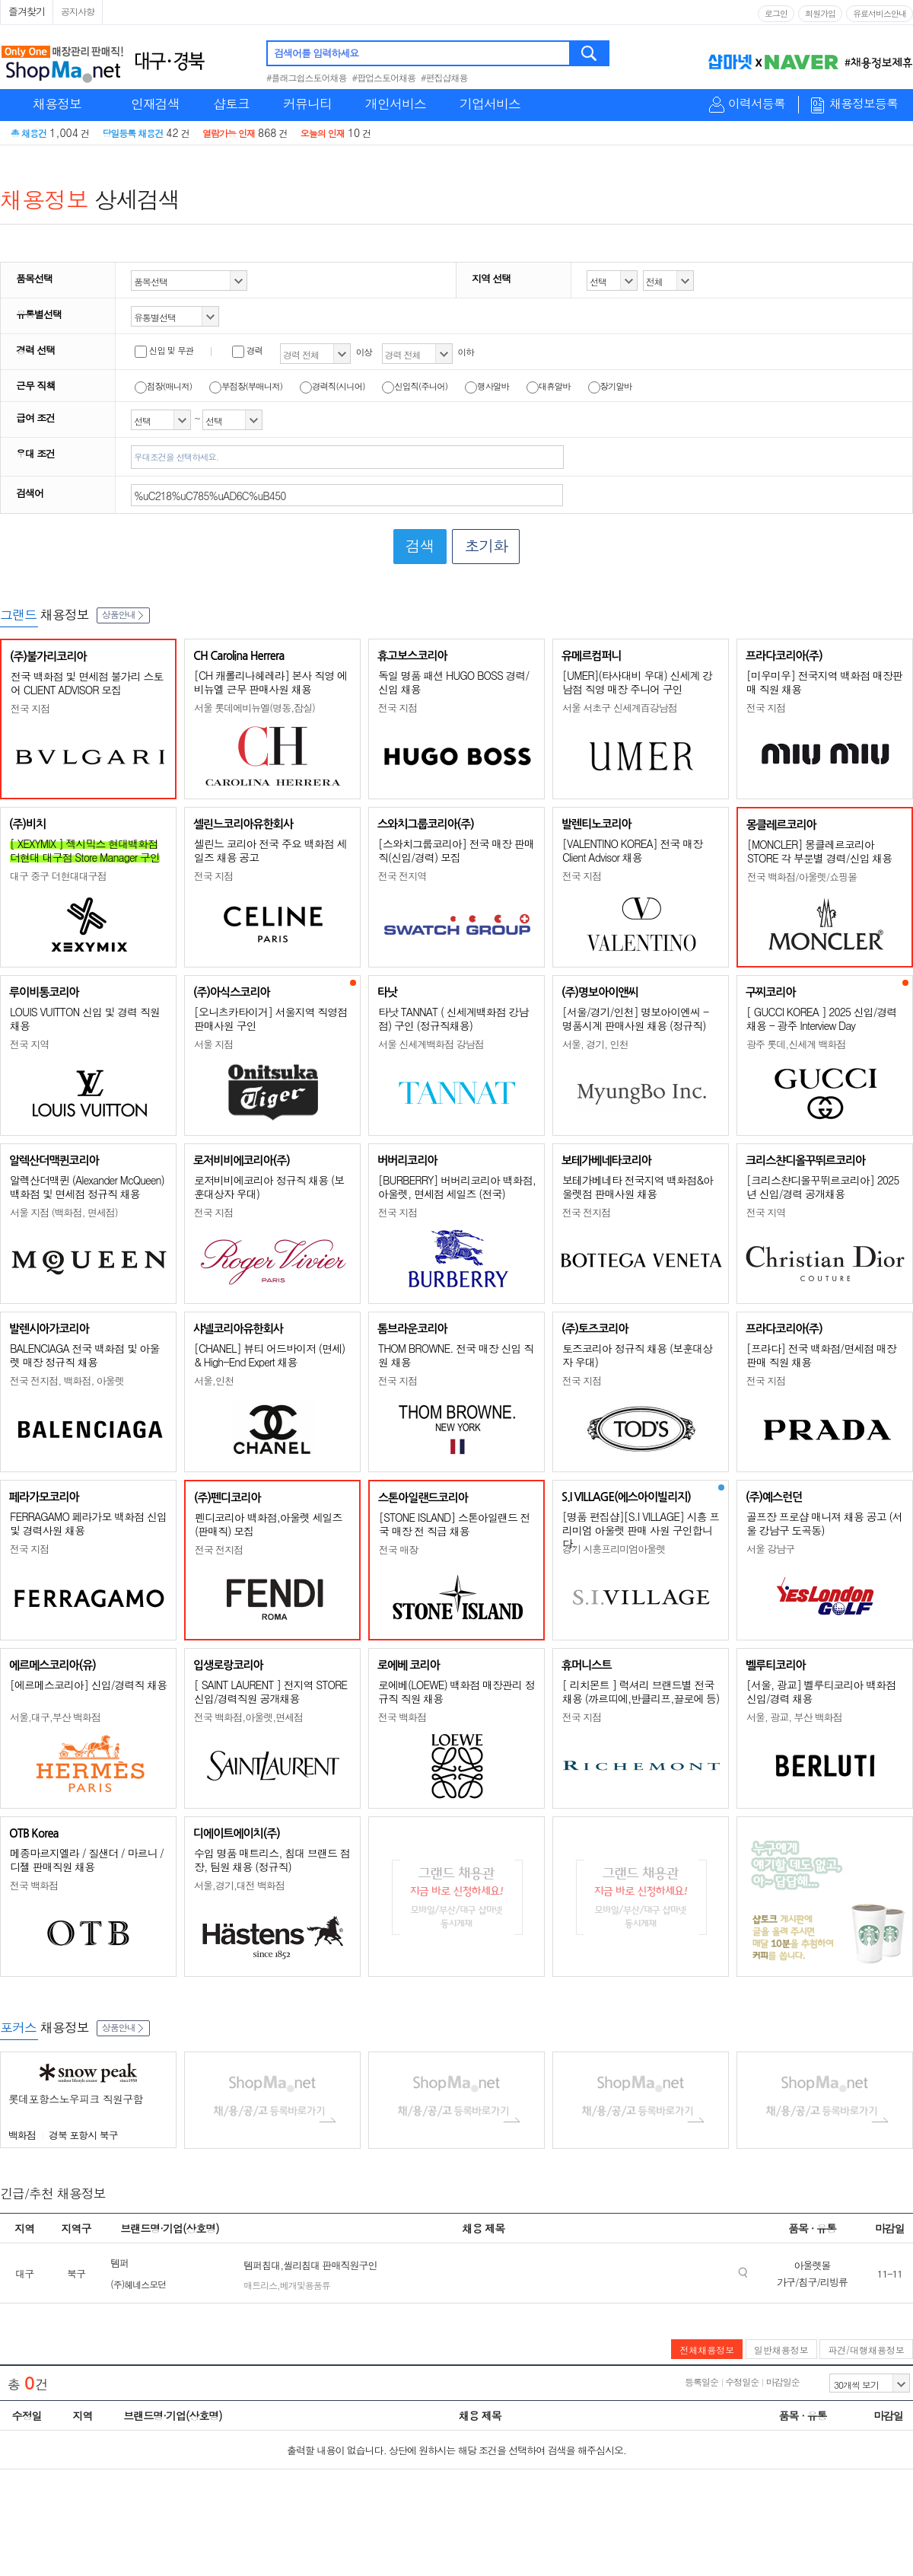 Image resolution: width=913 pixels, height=2576 pixels. Describe the element at coordinates (794, 1717) in the screenshot. I see `서울, 광교, 부산 백화점` at that location.